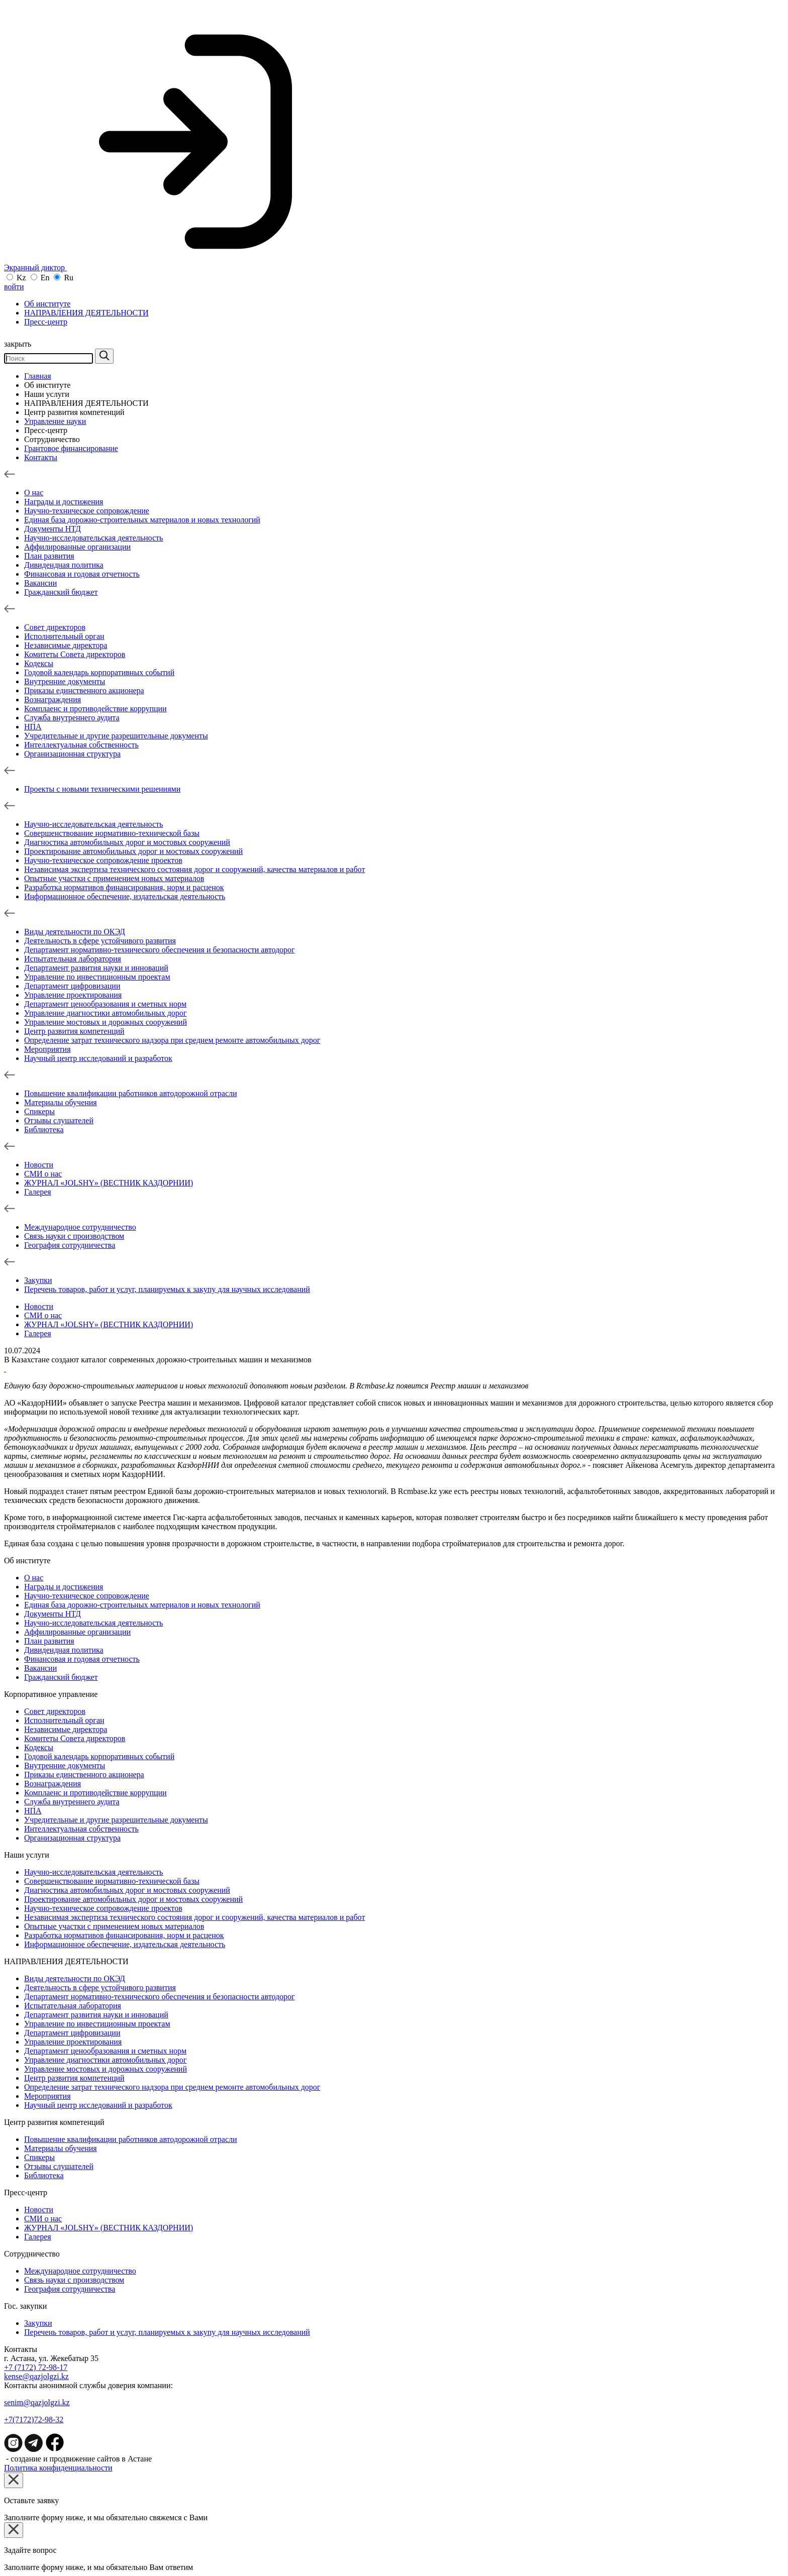 This screenshot has width=788, height=2576. What do you see at coordinates (95, 708) in the screenshot?
I see `Комплаенс и противодействие коррупции` at bounding box center [95, 708].